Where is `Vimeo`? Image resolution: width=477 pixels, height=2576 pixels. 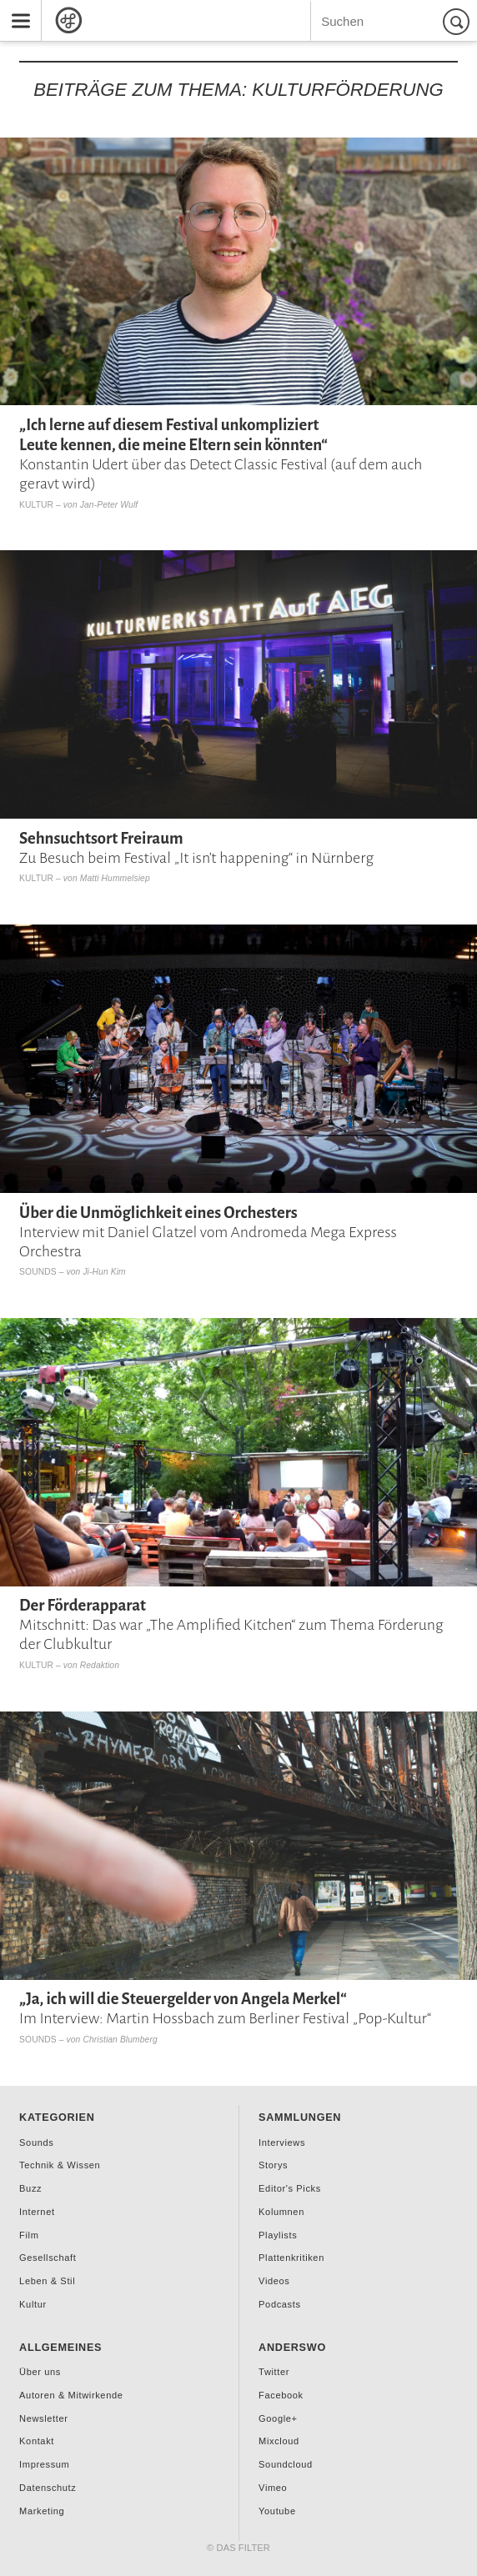
Vimeo is located at coordinates (273, 2488).